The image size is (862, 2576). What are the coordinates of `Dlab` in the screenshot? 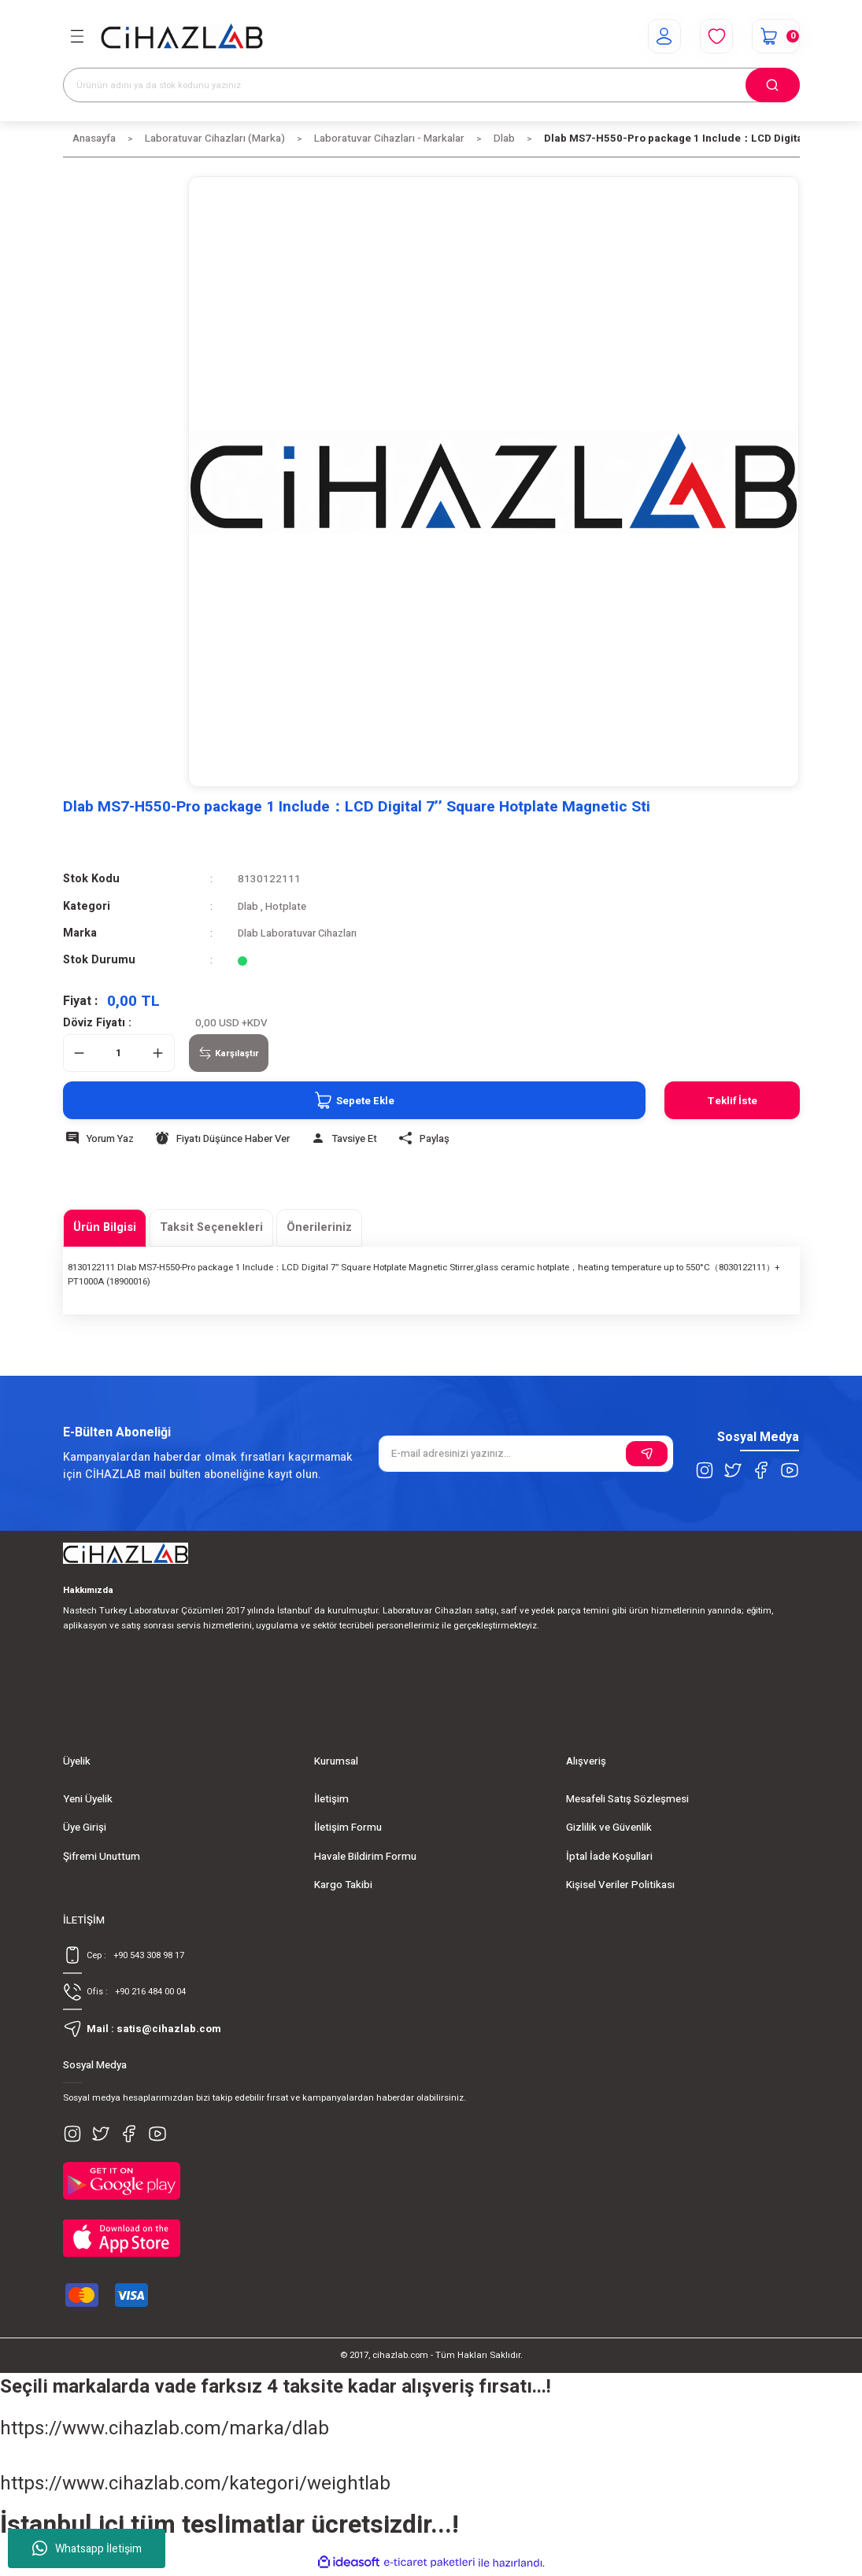 It's located at (248, 907).